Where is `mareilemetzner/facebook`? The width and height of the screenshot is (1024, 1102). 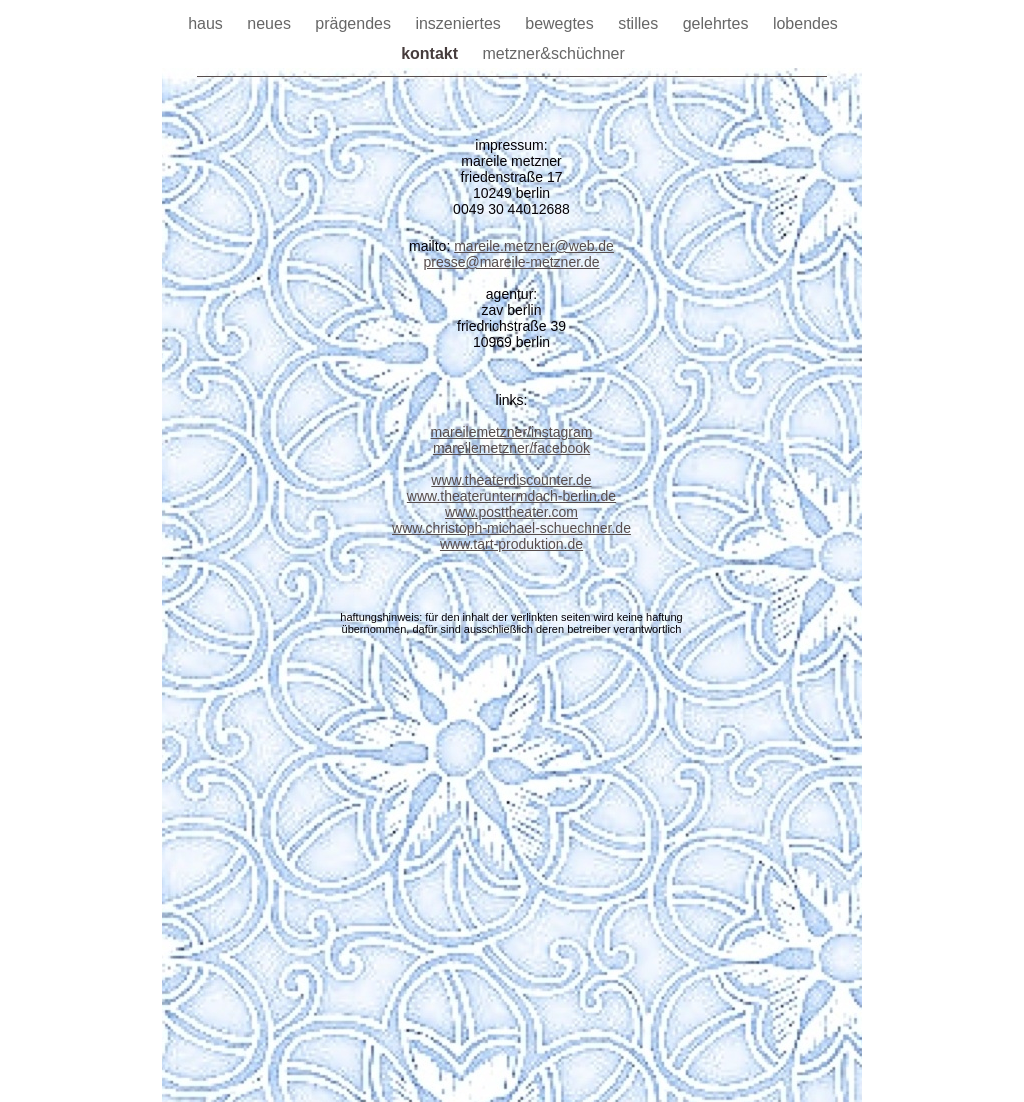 mareilemetzner/facebook is located at coordinates (511, 448).